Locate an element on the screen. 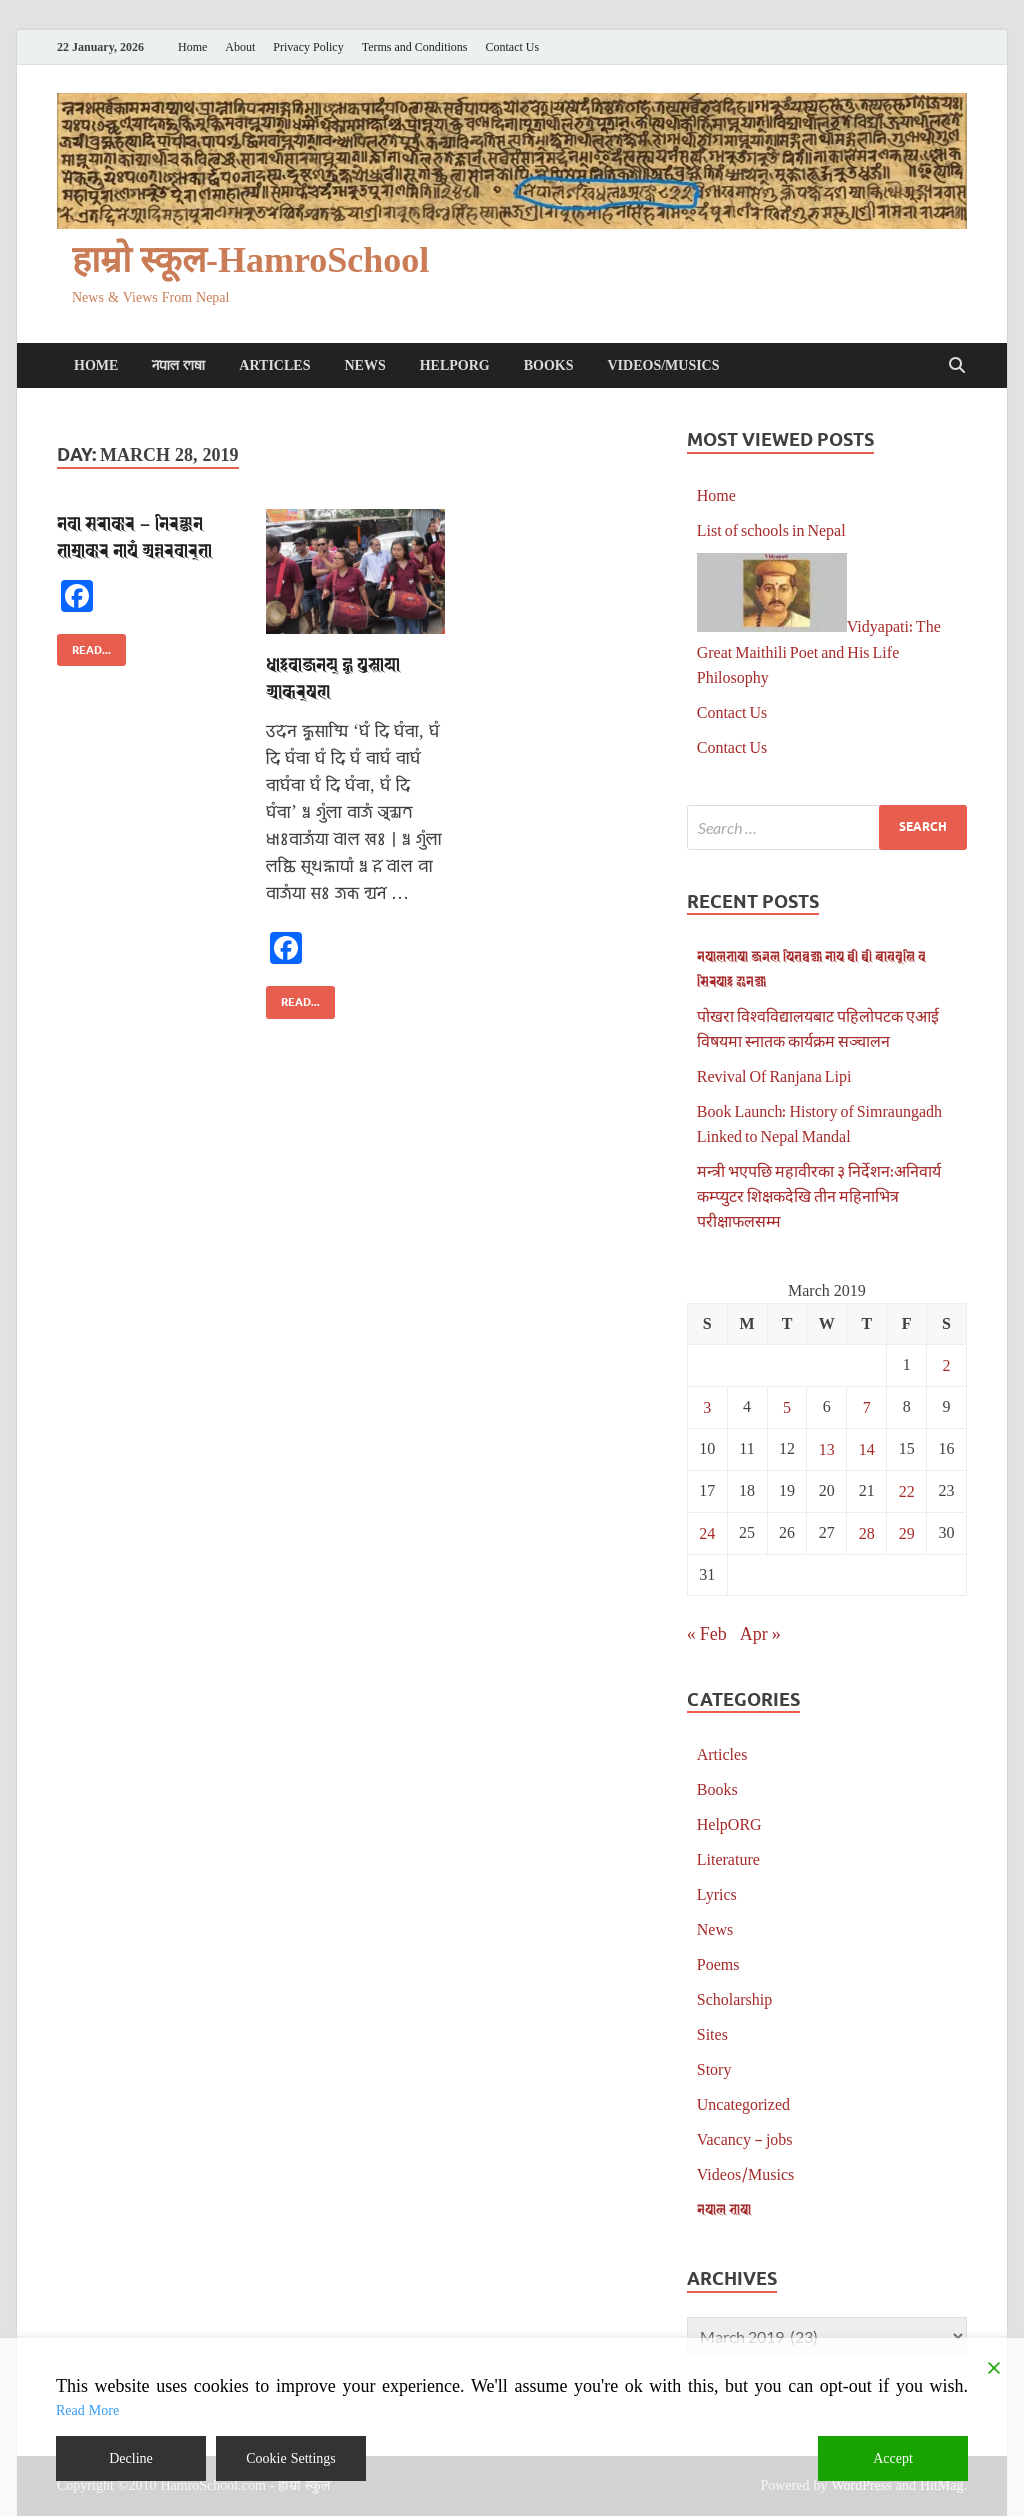 Image resolution: width=1024 pixels, height=2516 pixels. Story is located at coordinates (714, 2068).